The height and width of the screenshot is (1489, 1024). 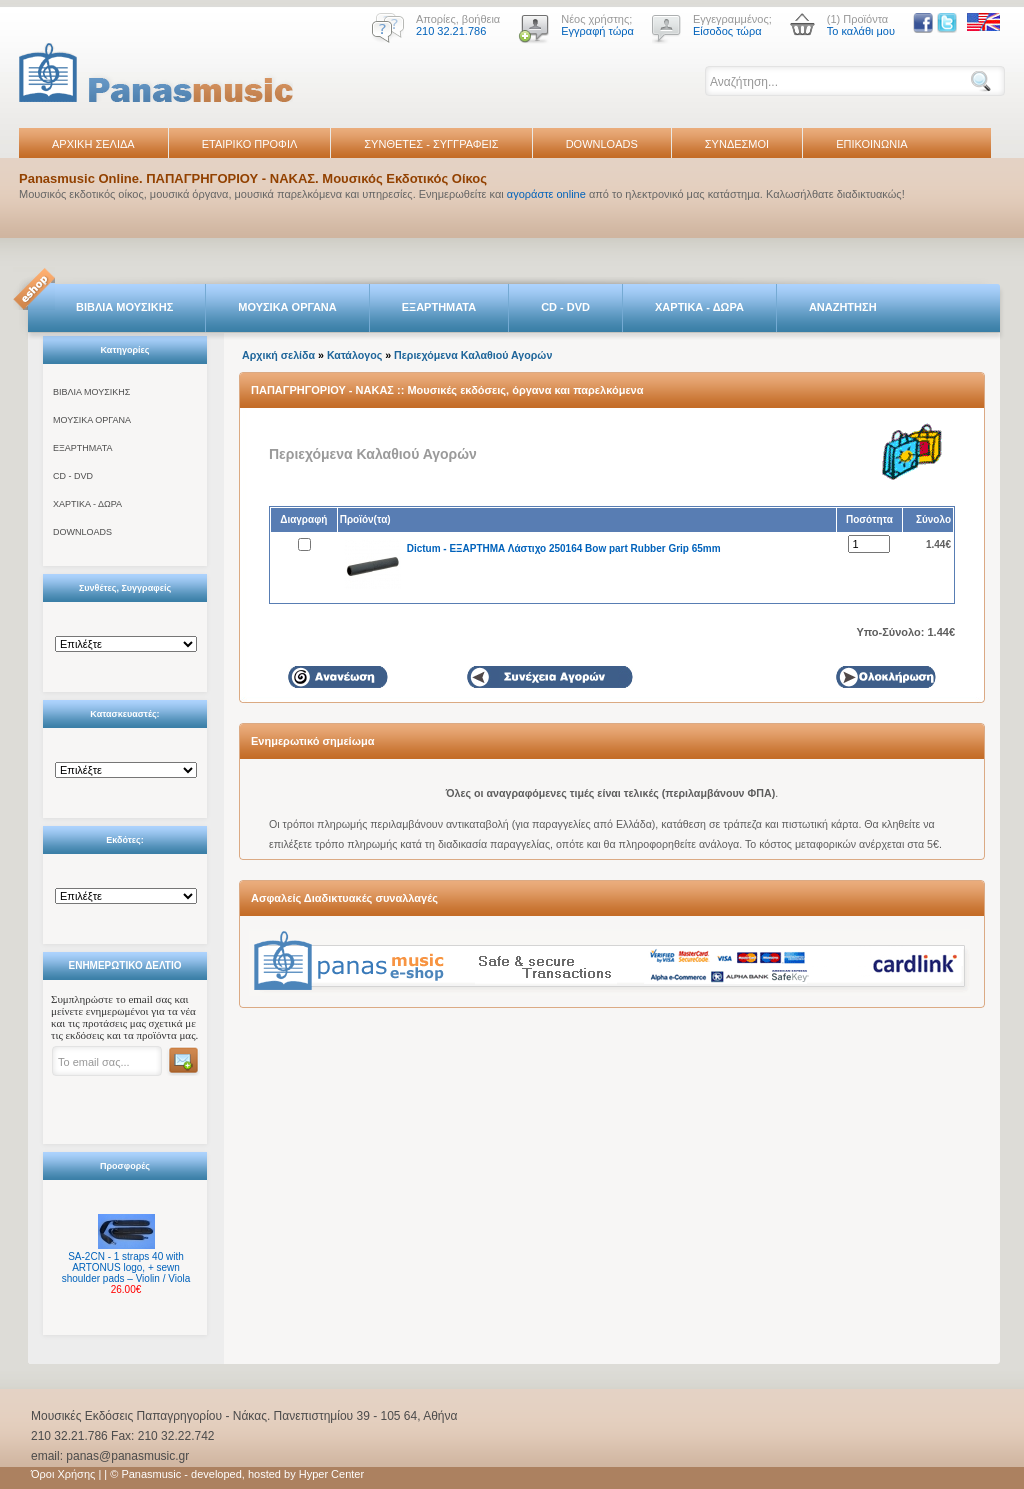 What do you see at coordinates (602, 144) in the screenshot?
I see `DOWNLOADS` at bounding box center [602, 144].